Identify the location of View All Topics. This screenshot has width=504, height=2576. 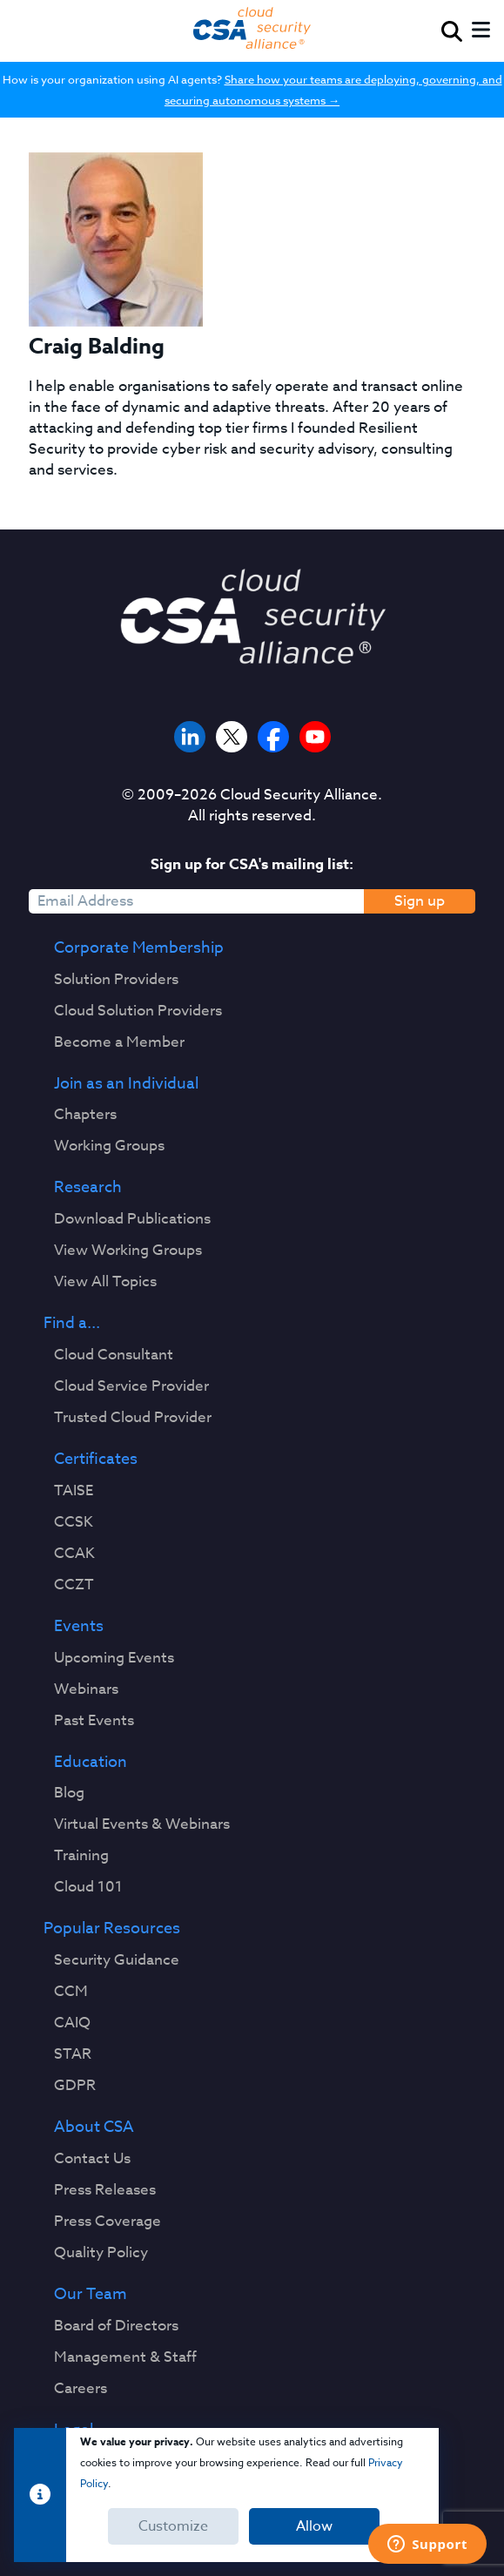
(105, 1281).